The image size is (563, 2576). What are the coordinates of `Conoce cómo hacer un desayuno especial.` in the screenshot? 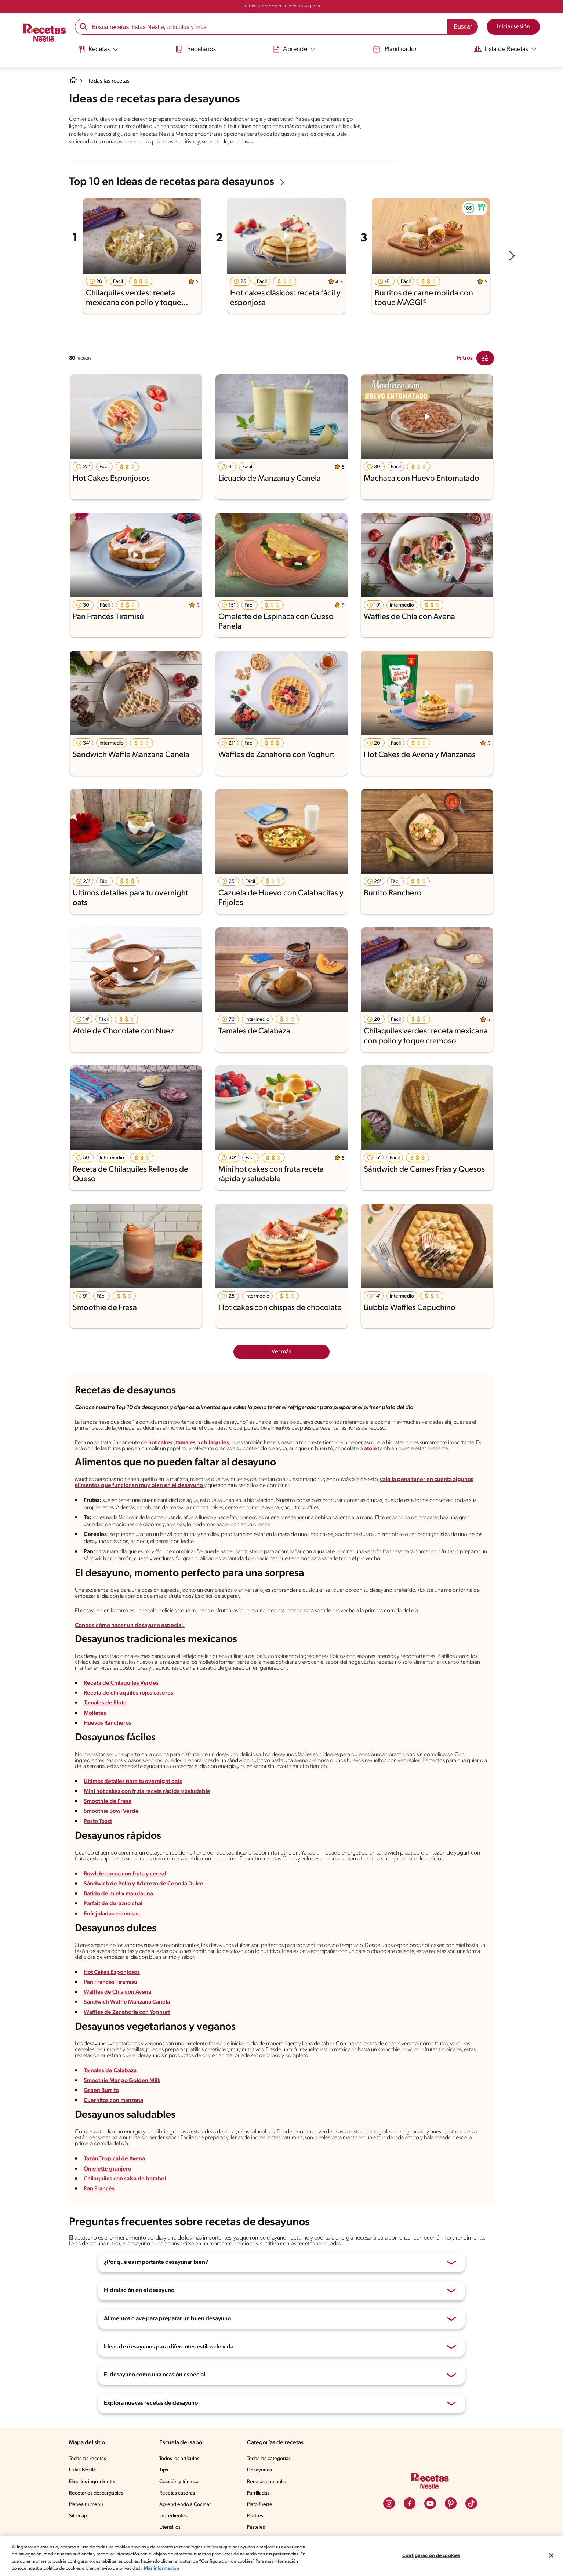 It's located at (130, 1626).